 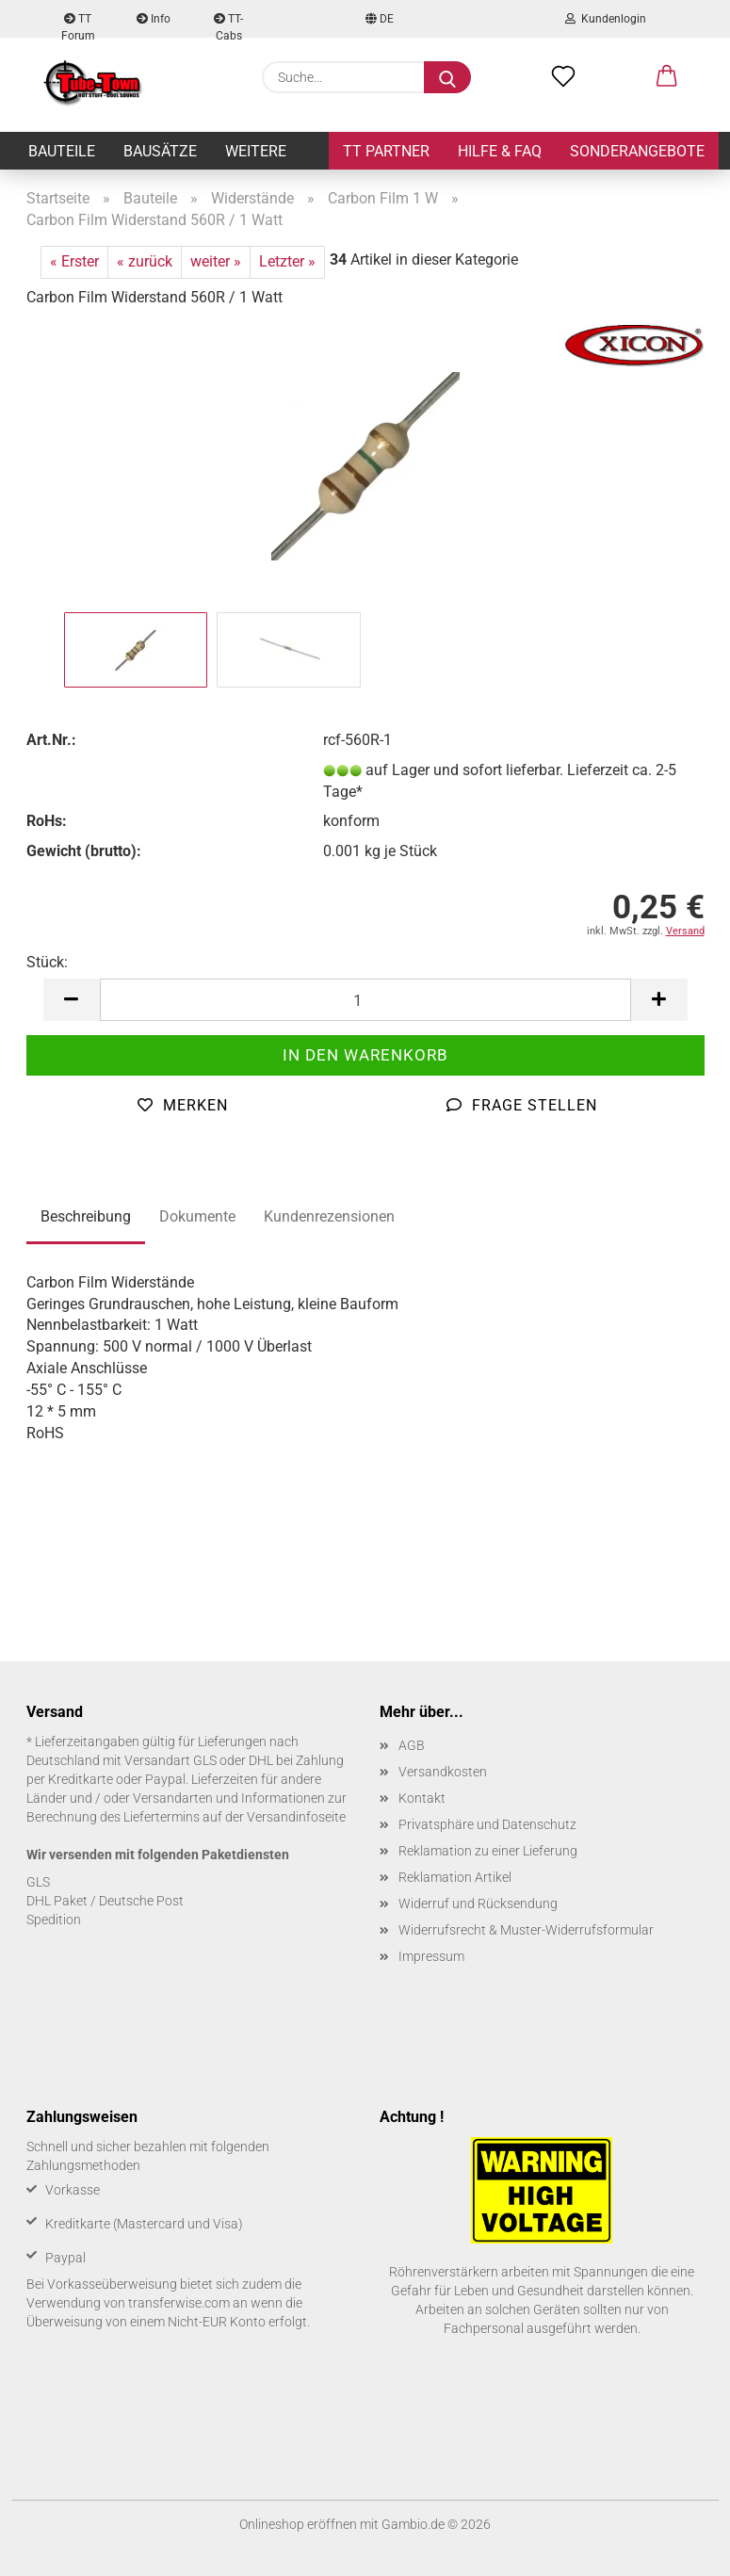 What do you see at coordinates (153, 18) in the screenshot?
I see `Info` at bounding box center [153, 18].